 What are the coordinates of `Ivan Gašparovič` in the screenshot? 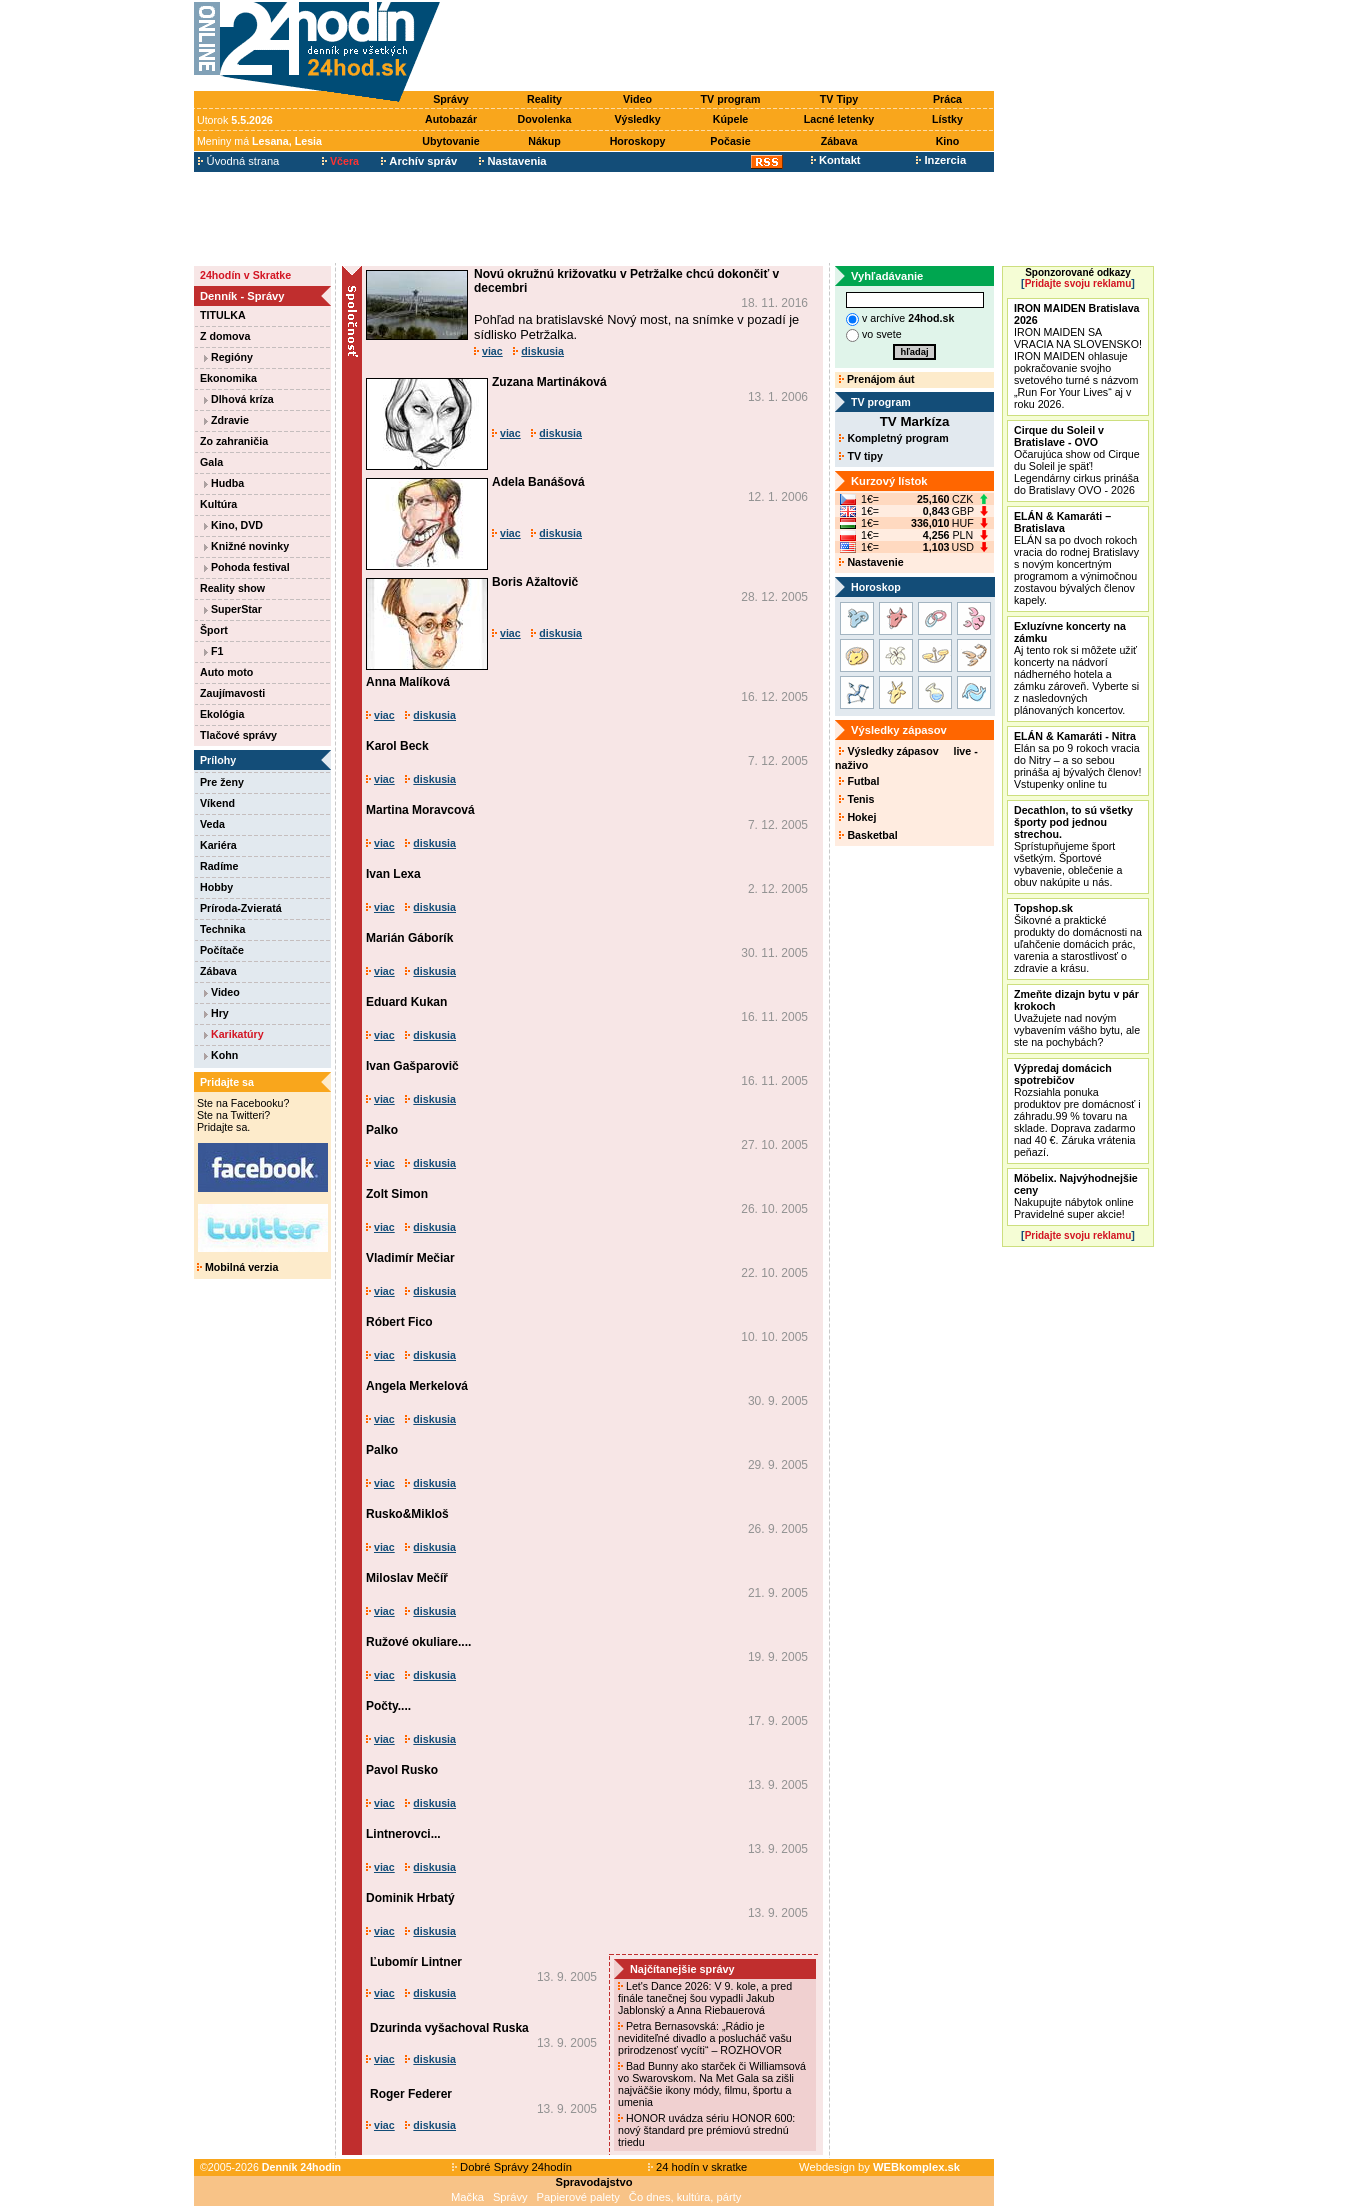 It's located at (412, 1066).